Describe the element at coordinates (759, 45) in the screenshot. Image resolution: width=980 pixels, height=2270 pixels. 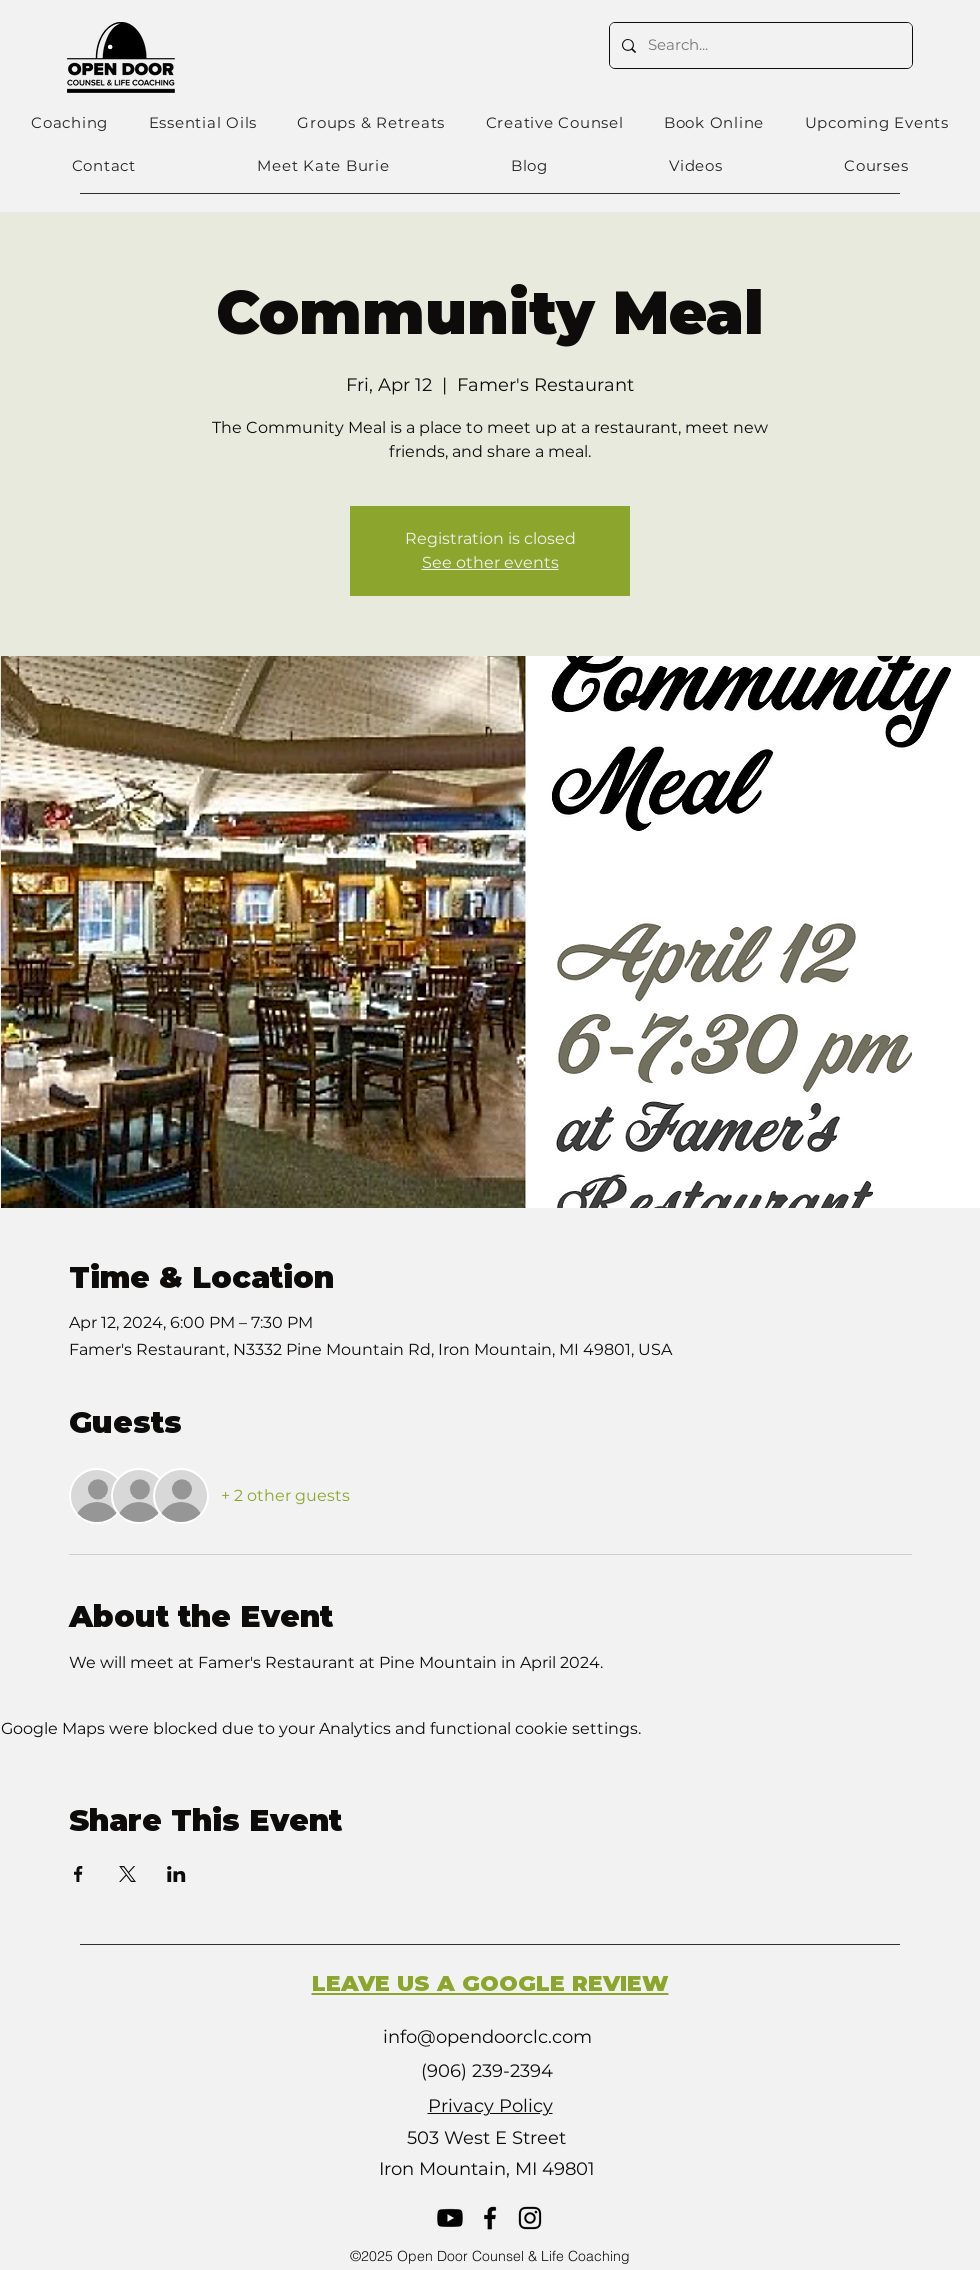
I see `[Search...]` at that location.